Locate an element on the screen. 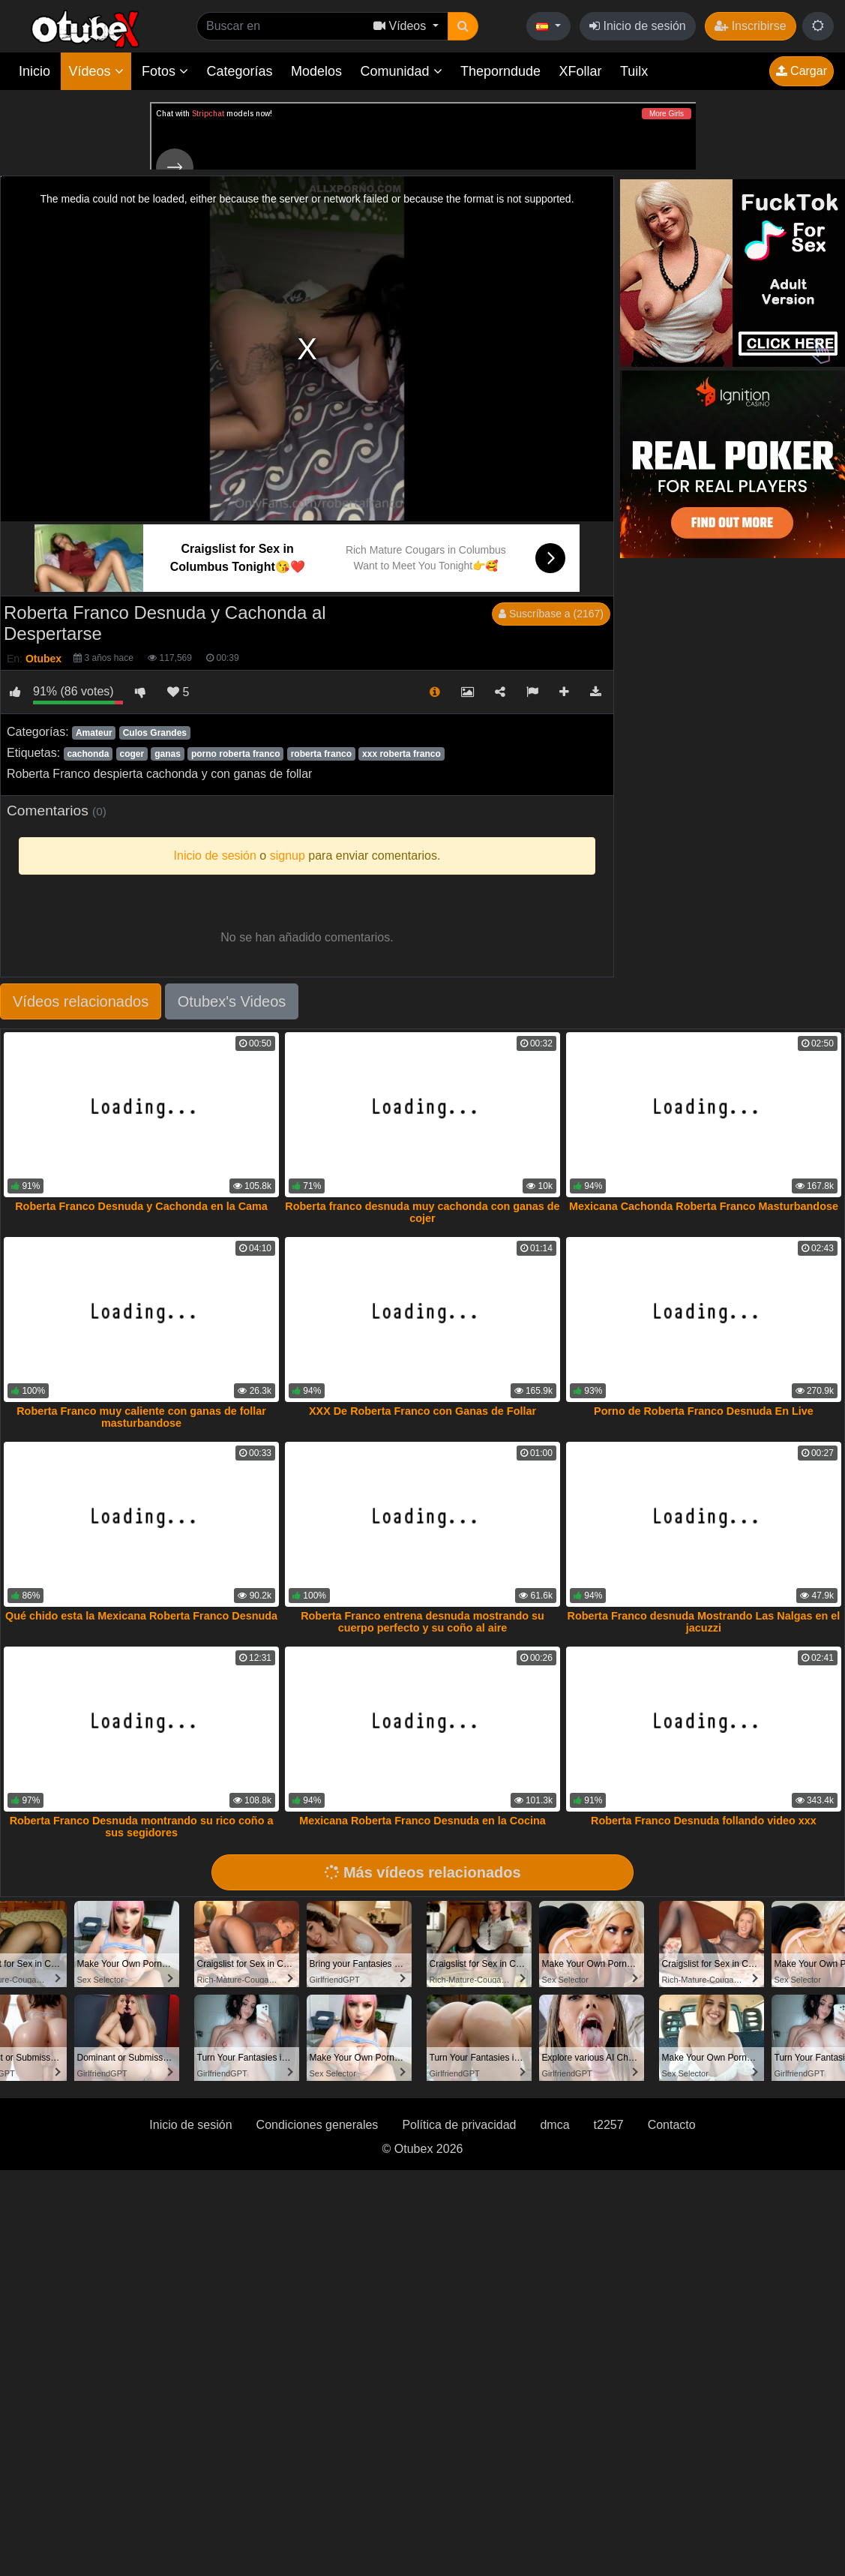 The height and width of the screenshot is (2576, 845). Modelos is located at coordinates (316, 71).